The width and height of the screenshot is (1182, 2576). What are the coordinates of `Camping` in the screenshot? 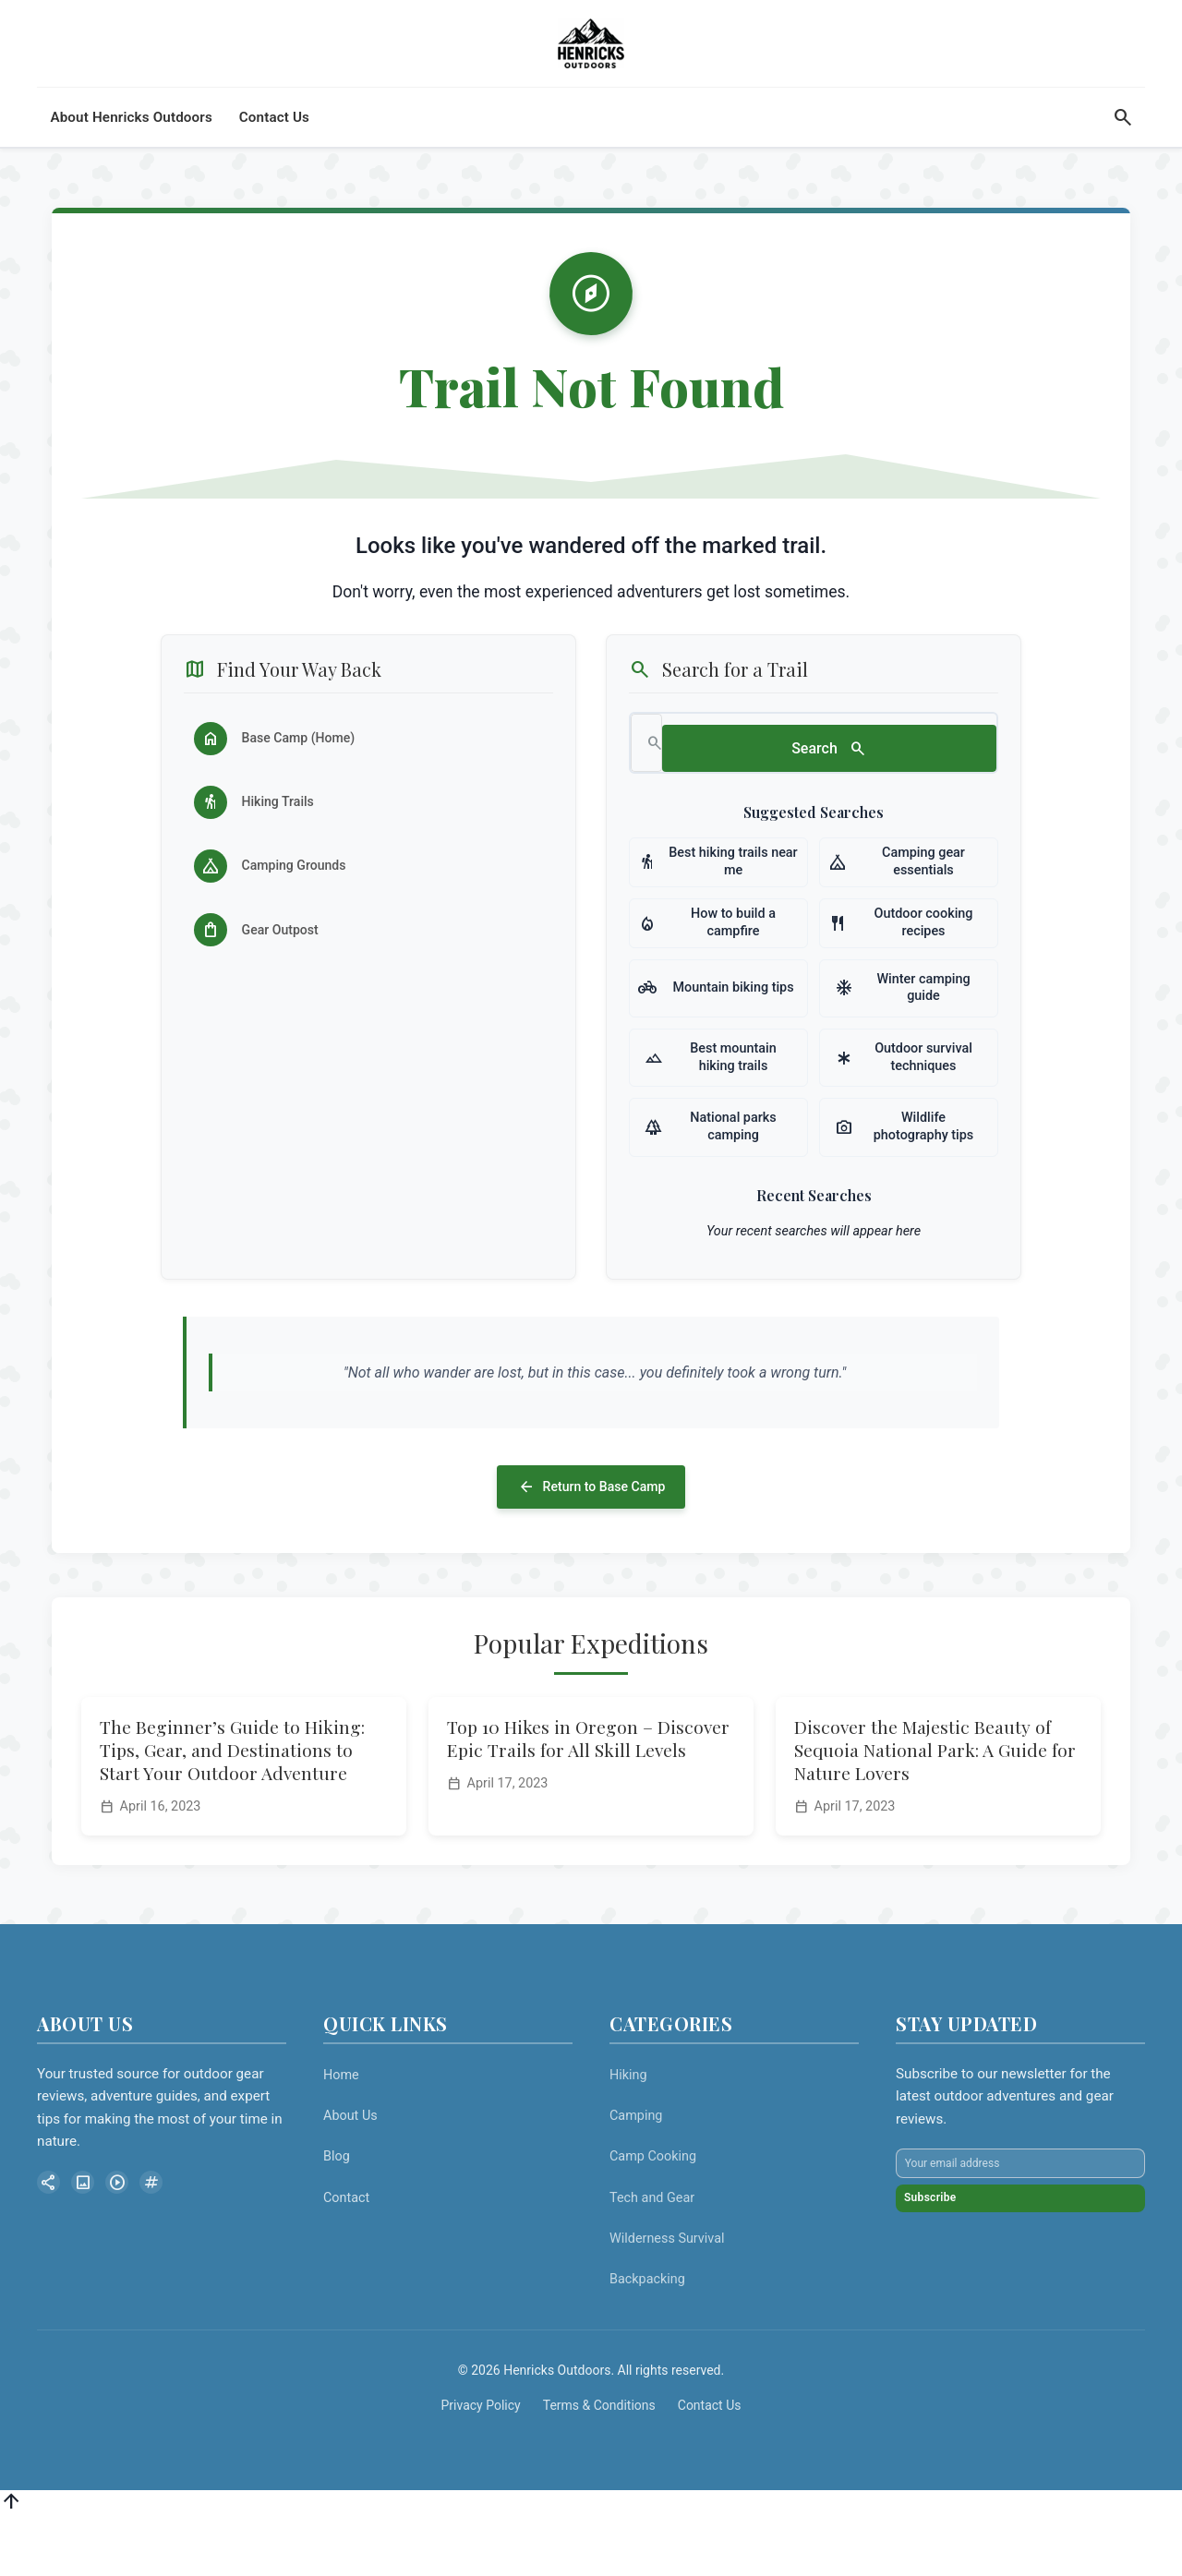 It's located at (635, 2173).